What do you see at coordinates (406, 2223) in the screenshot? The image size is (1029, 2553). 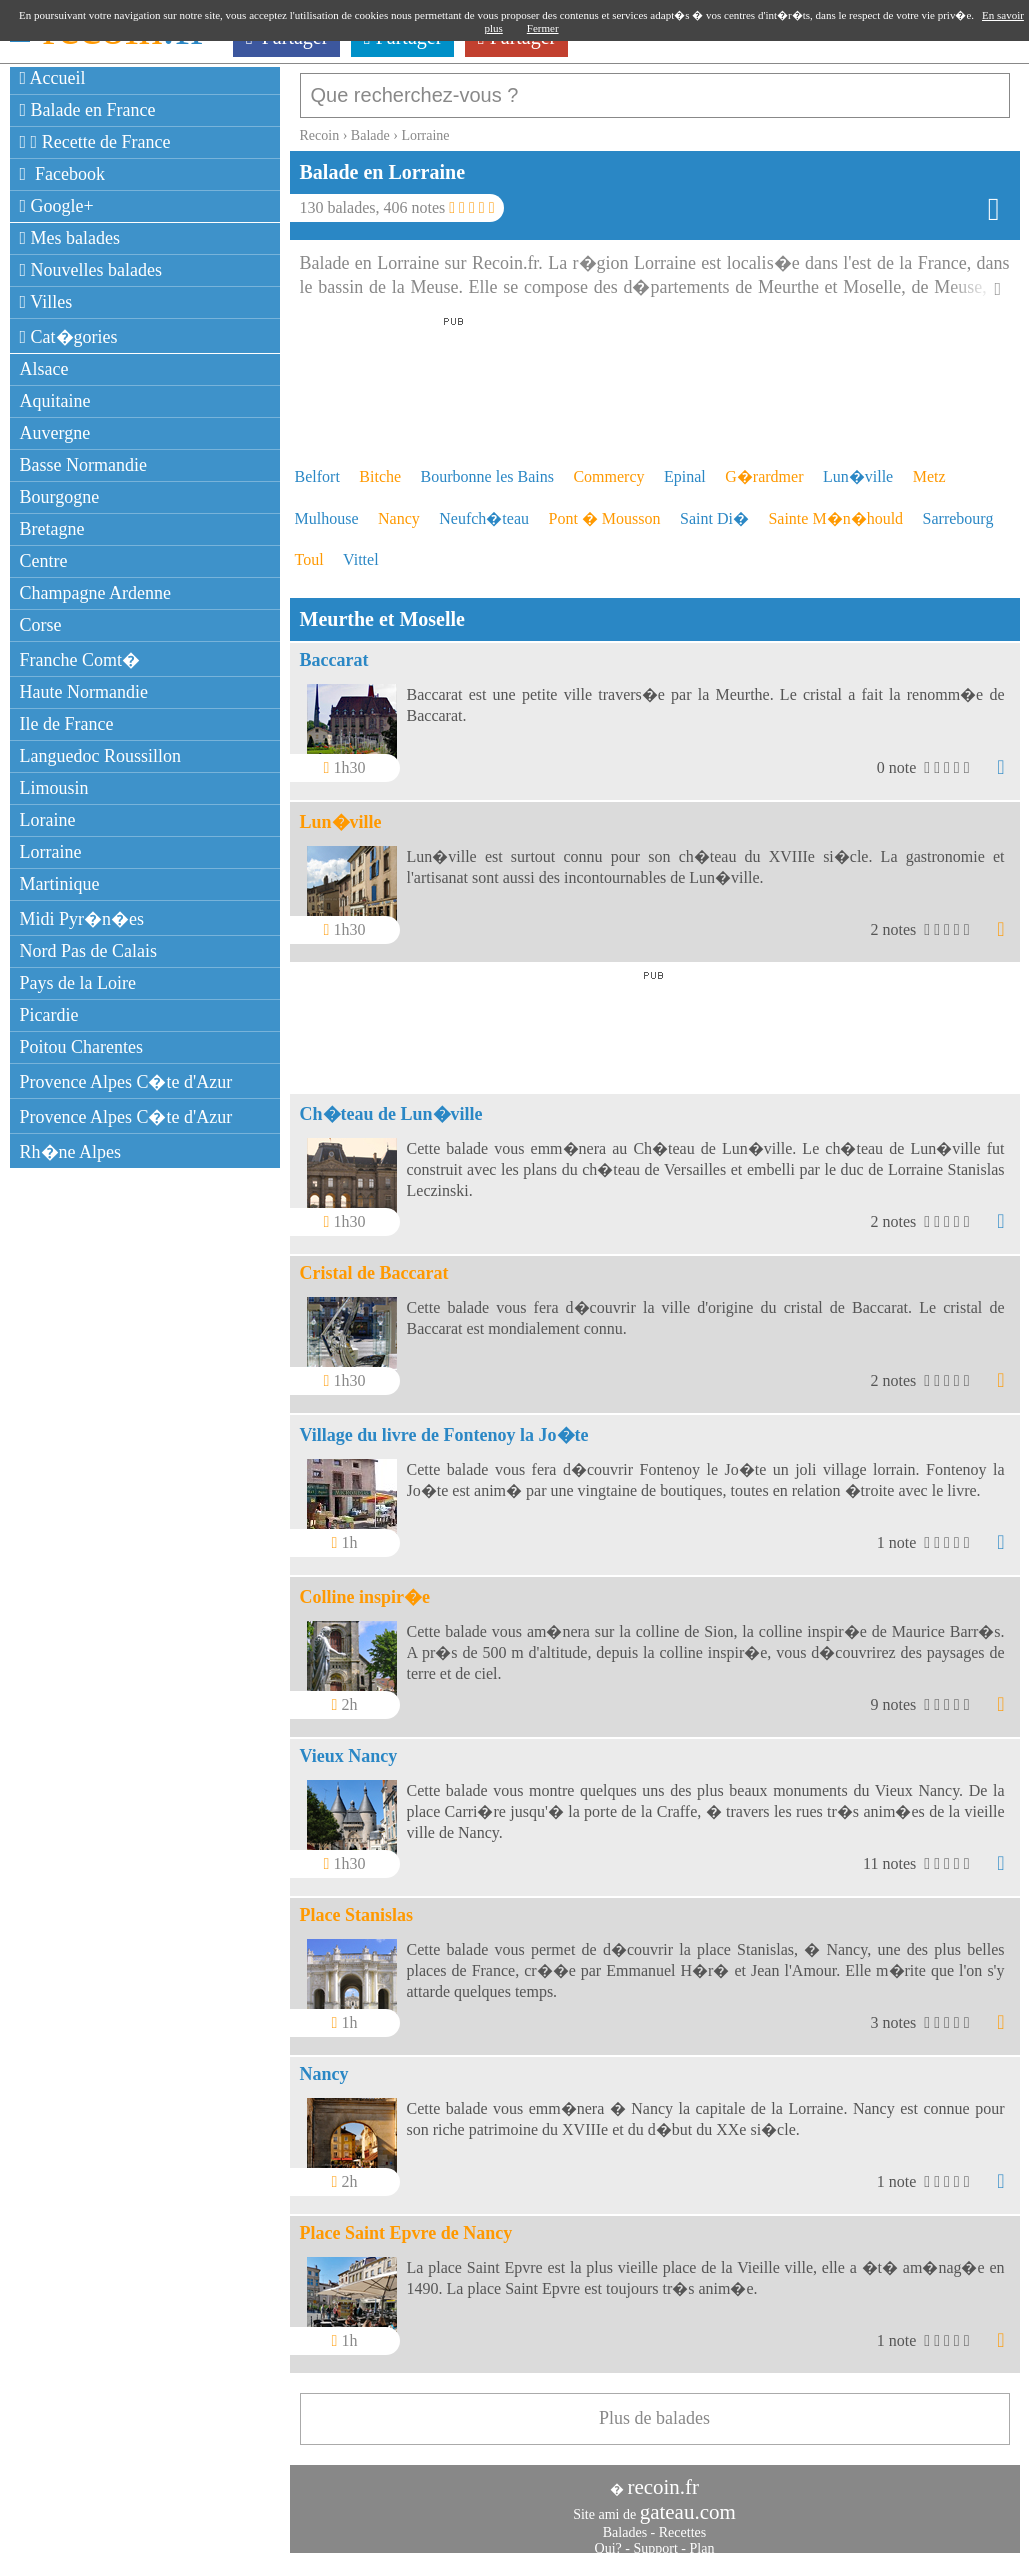 I see `Place Saint Epvre de Nancy` at bounding box center [406, 2223].